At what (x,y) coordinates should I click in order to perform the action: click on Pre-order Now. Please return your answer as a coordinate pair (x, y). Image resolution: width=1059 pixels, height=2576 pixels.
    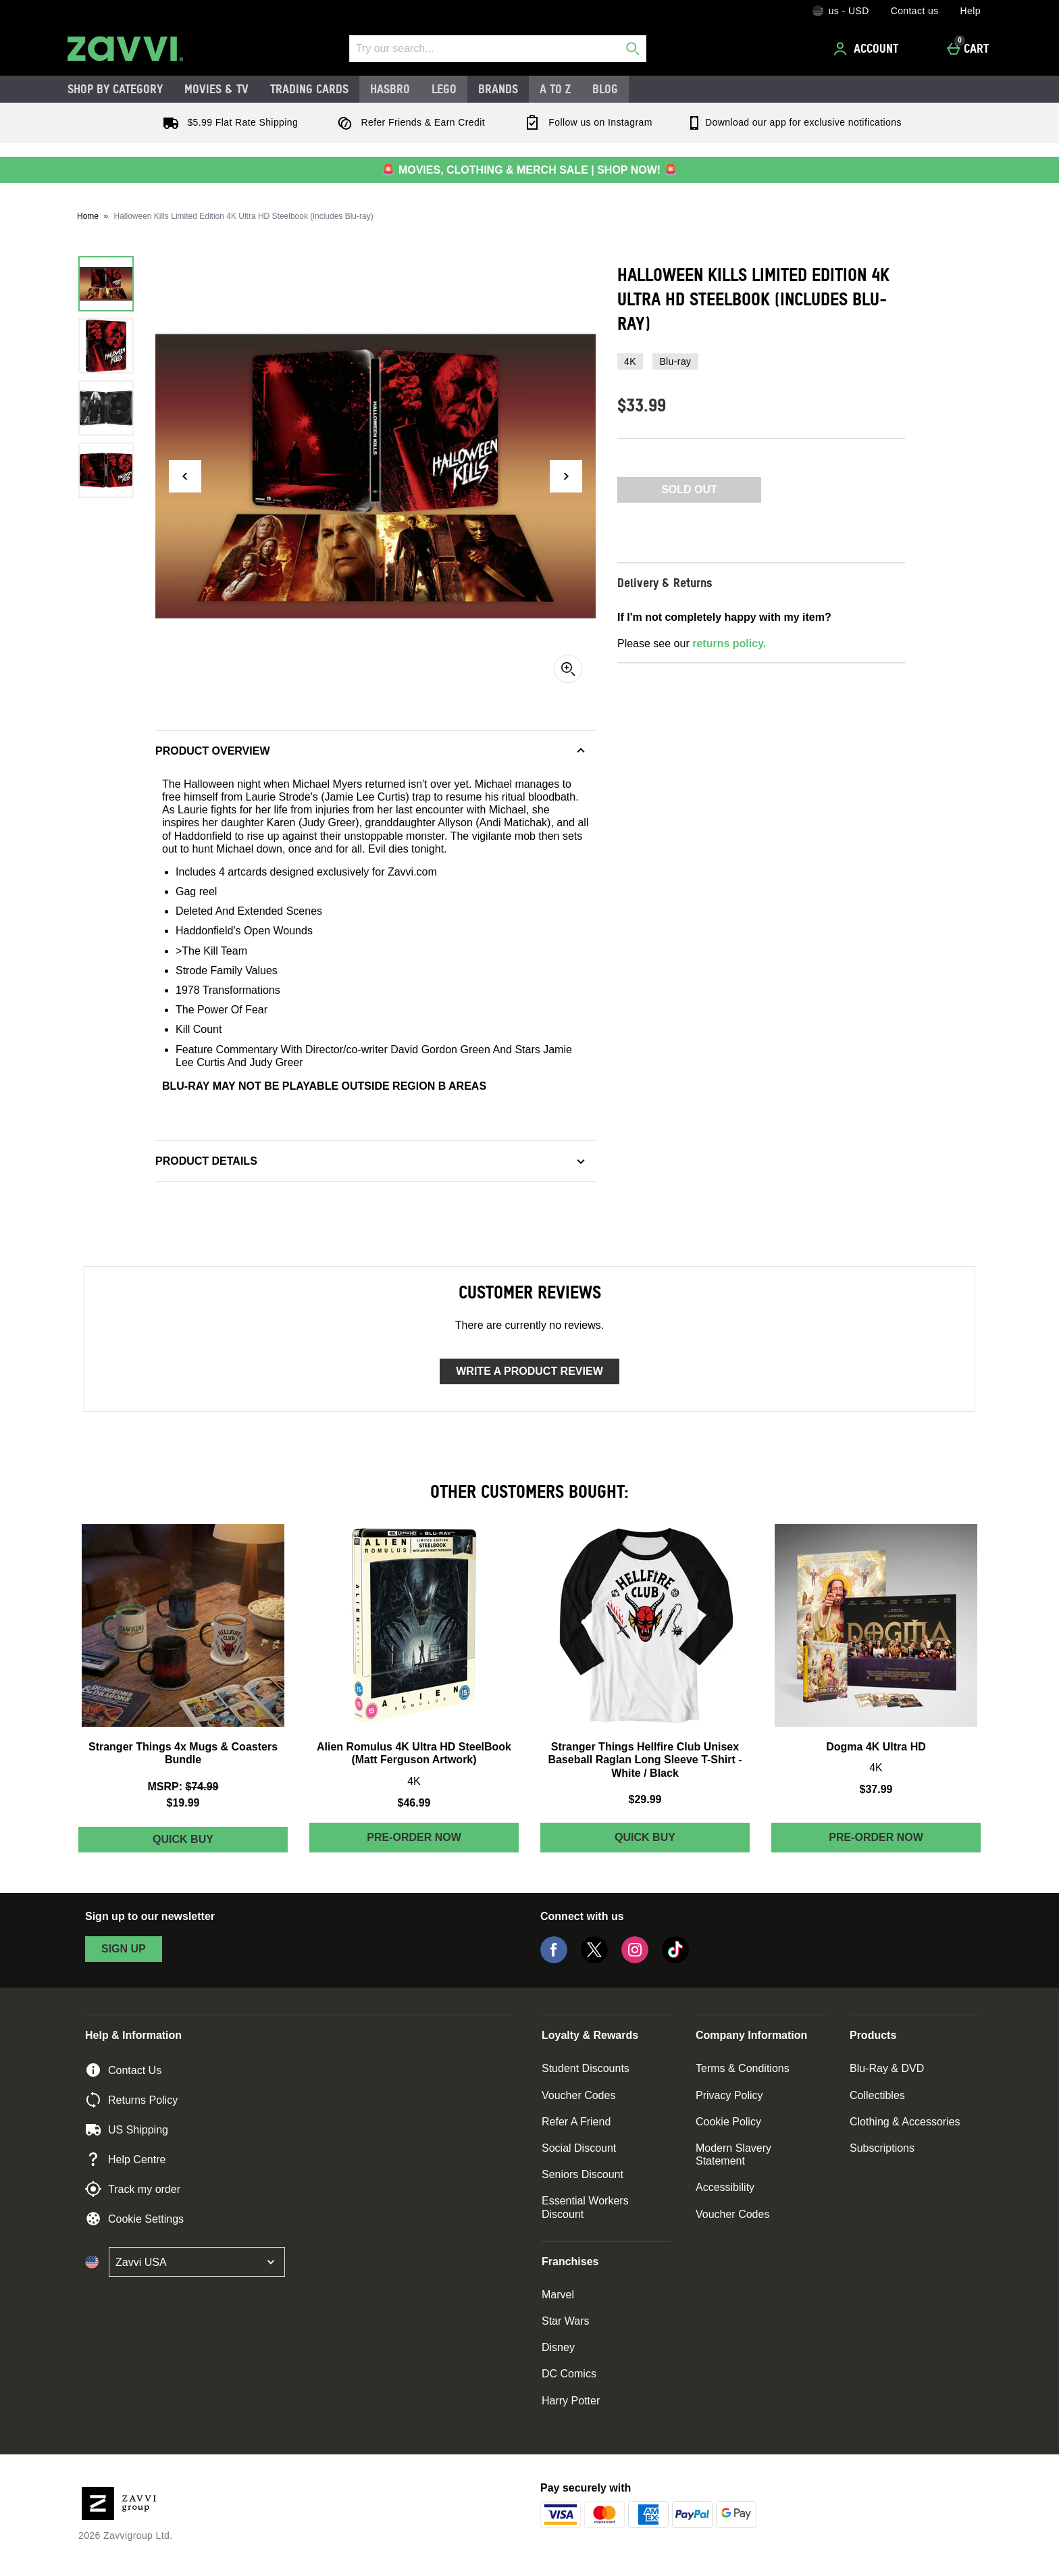
    Looking at the image, I should click on (414, 1837).